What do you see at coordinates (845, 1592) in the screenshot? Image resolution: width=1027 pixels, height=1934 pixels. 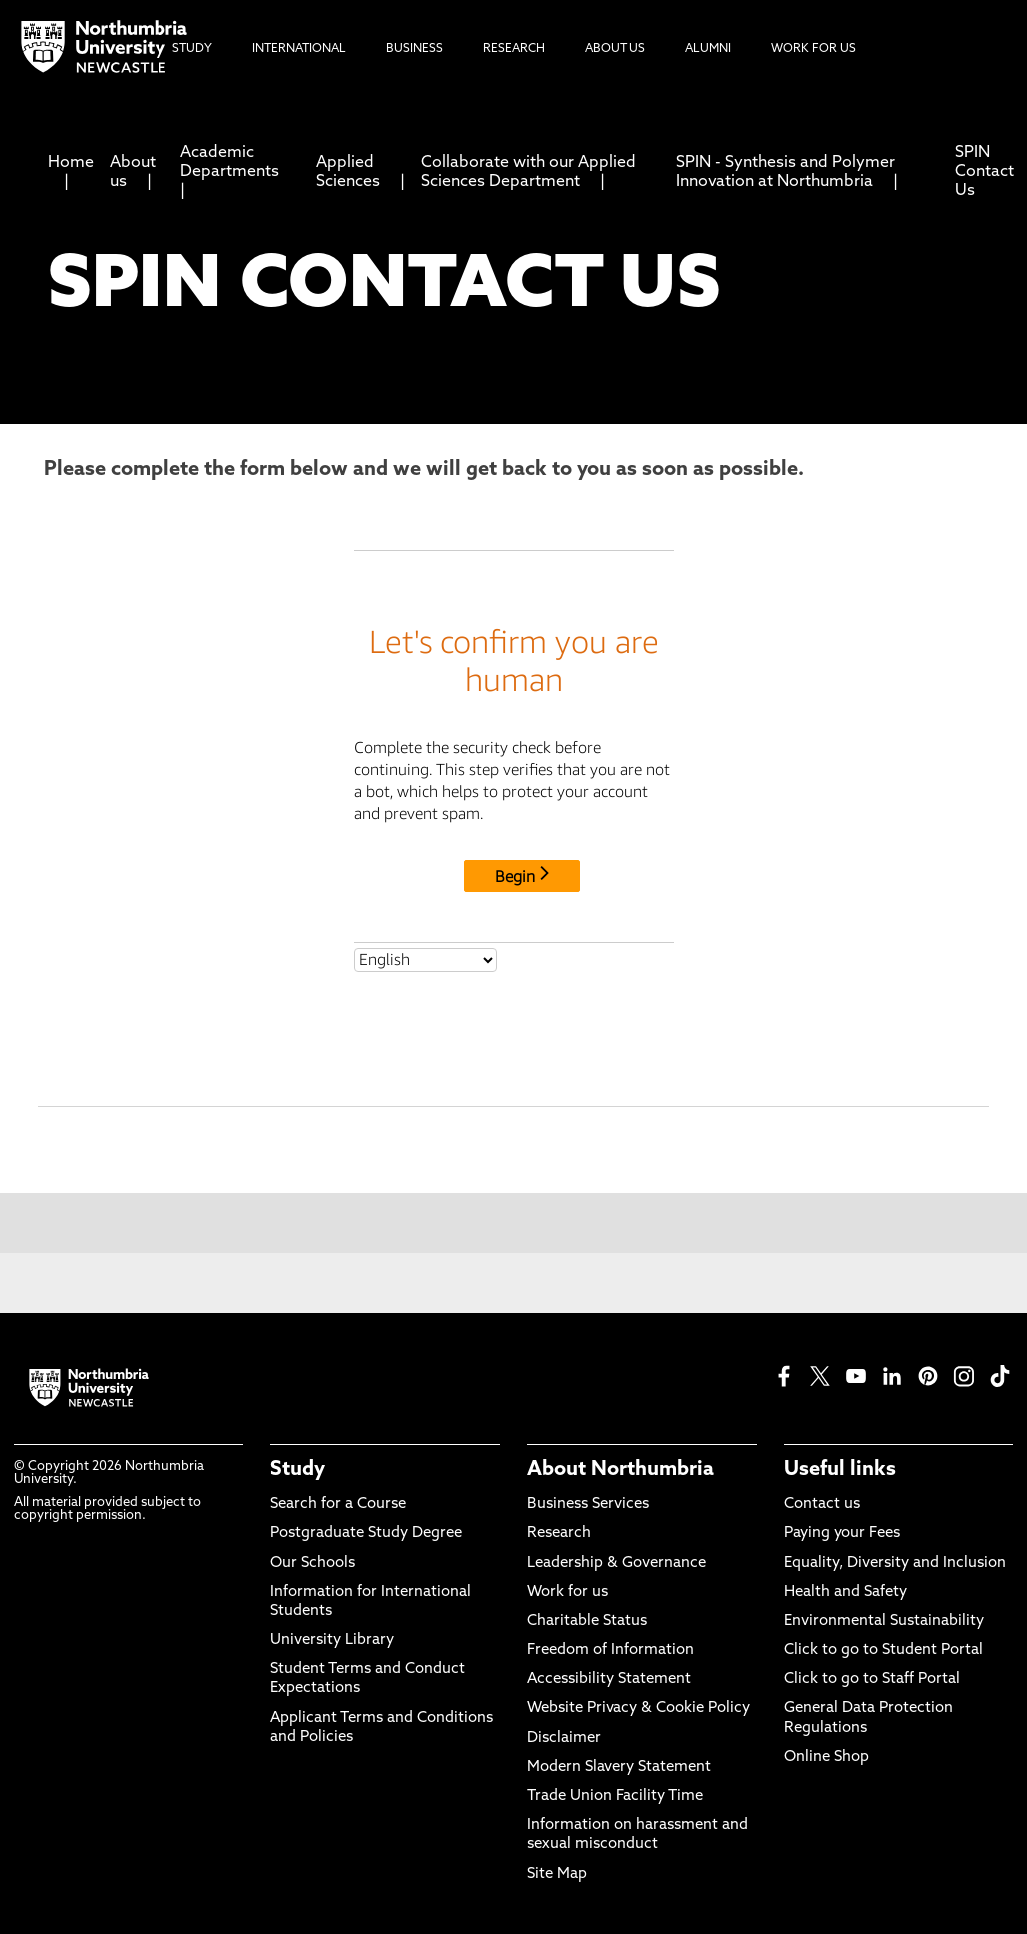 I see `Health and Safety` at bounding box center [845, 1592].